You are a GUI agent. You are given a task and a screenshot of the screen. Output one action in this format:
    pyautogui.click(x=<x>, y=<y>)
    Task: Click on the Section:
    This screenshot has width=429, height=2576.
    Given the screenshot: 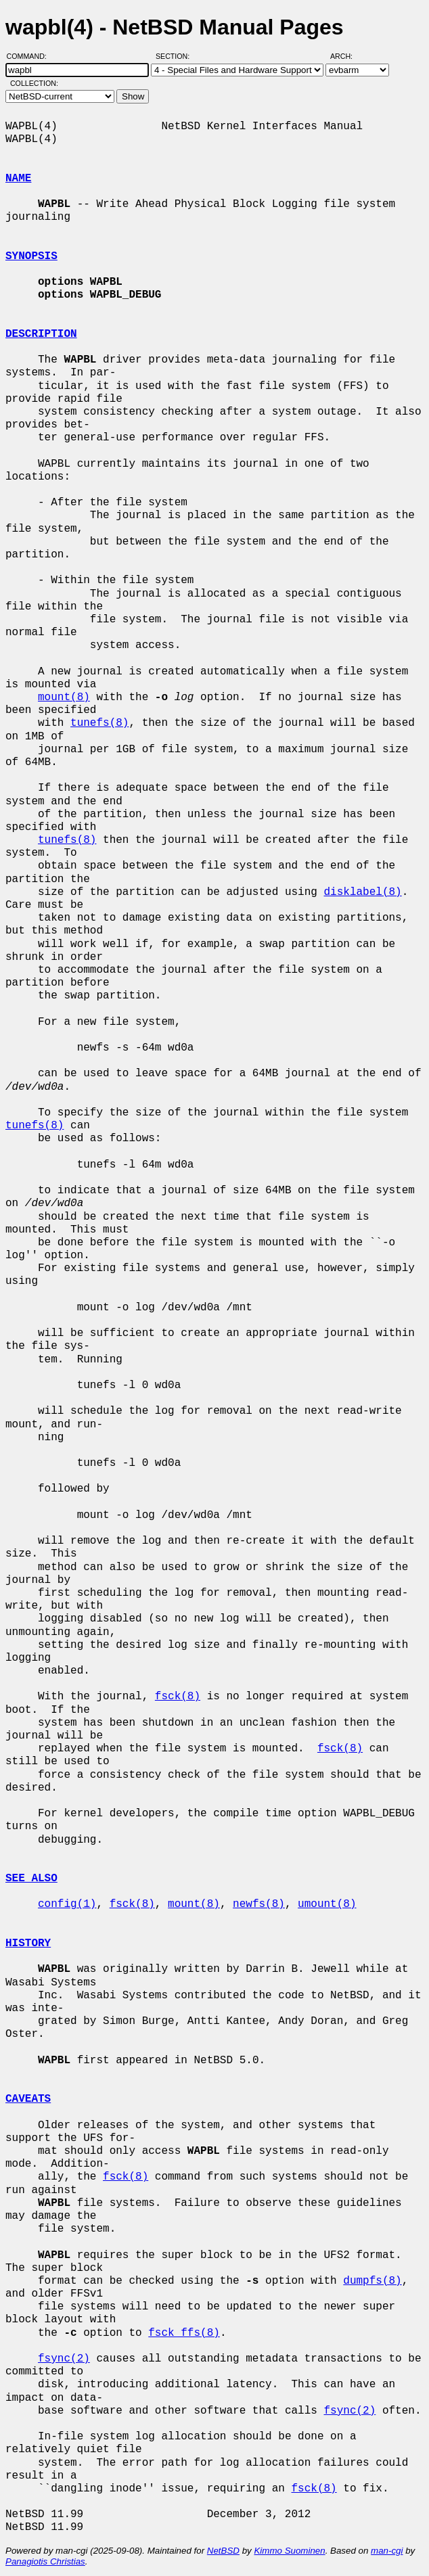 What is the action you would take?
    pyautogui.click(x=176, y=56)
    